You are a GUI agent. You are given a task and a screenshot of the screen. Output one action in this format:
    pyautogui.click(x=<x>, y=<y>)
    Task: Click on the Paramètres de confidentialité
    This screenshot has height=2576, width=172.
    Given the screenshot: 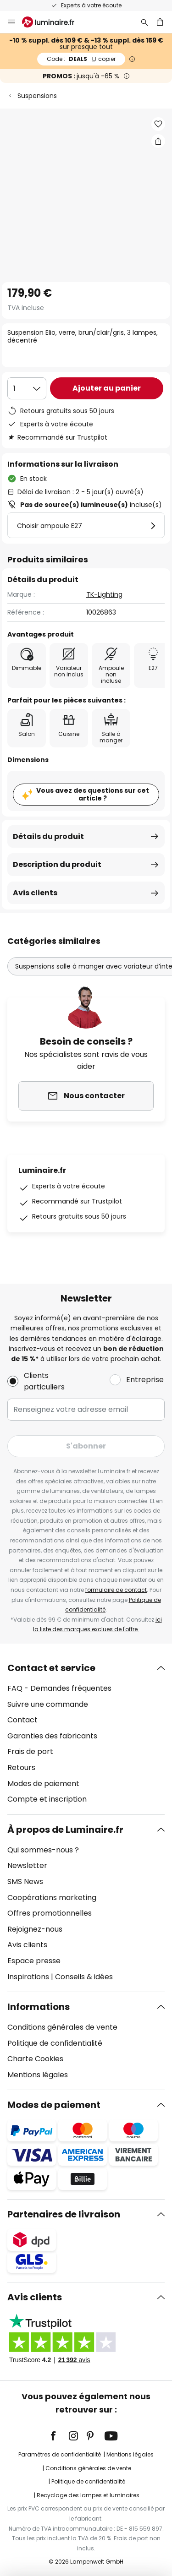 What is the action you would take?
    pyautogui.click(x=59, y=2454)
    